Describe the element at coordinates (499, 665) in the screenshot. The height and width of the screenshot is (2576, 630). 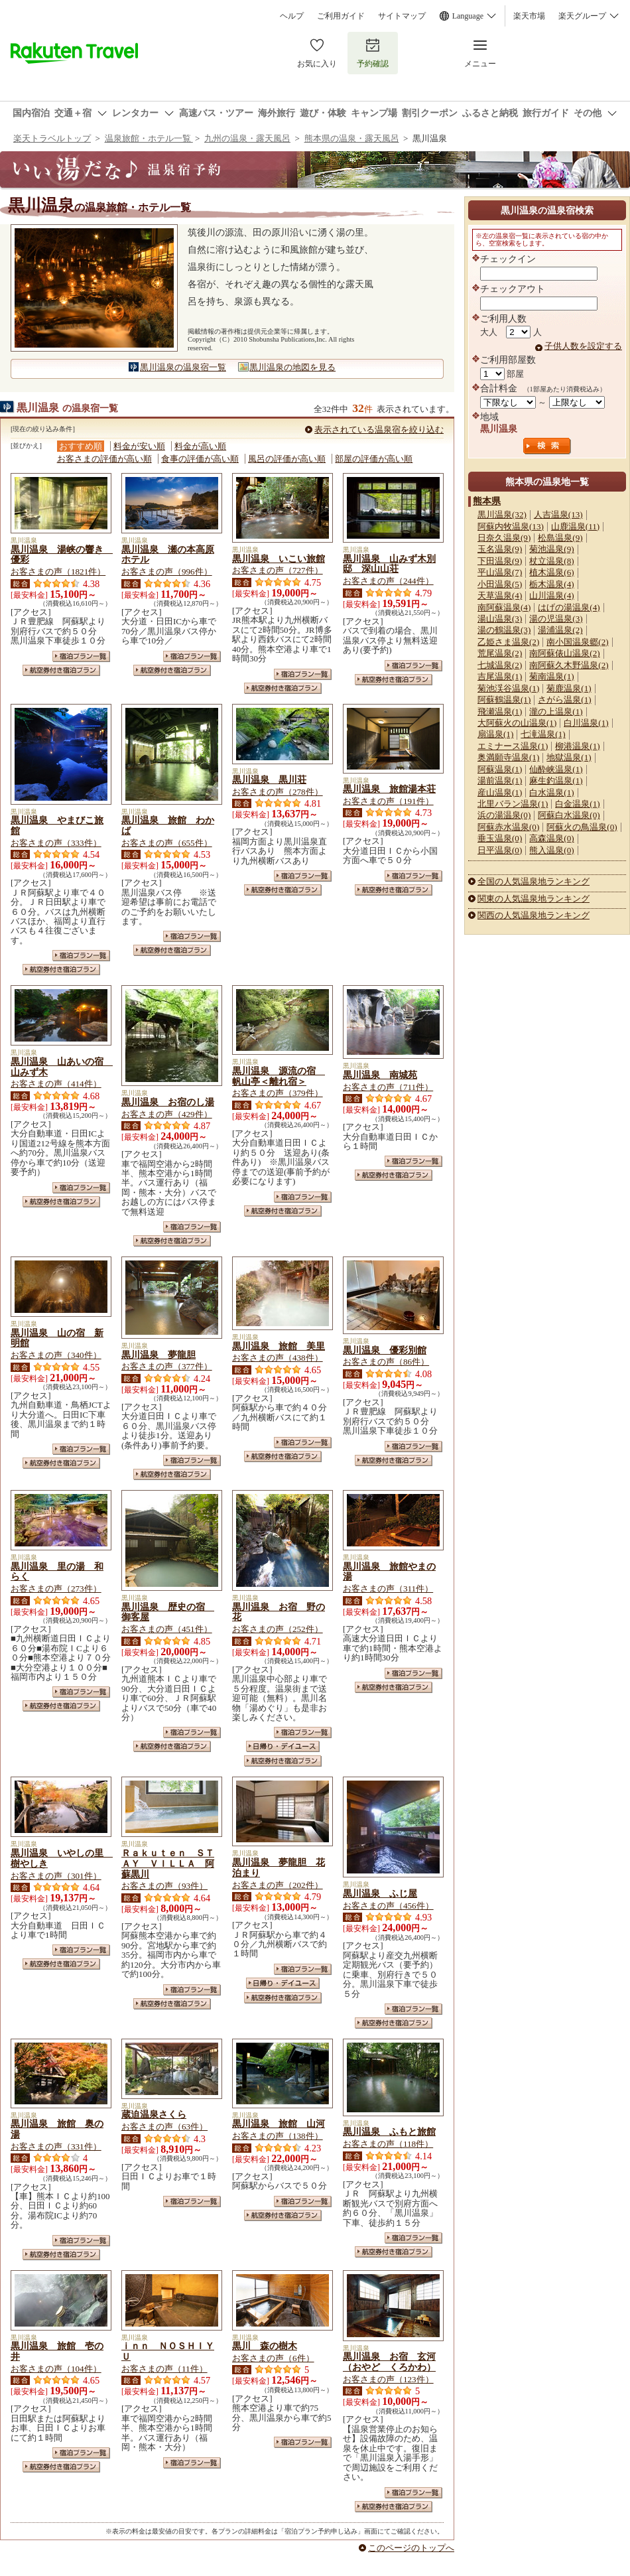
I see `七城温泉(2)` at that location.